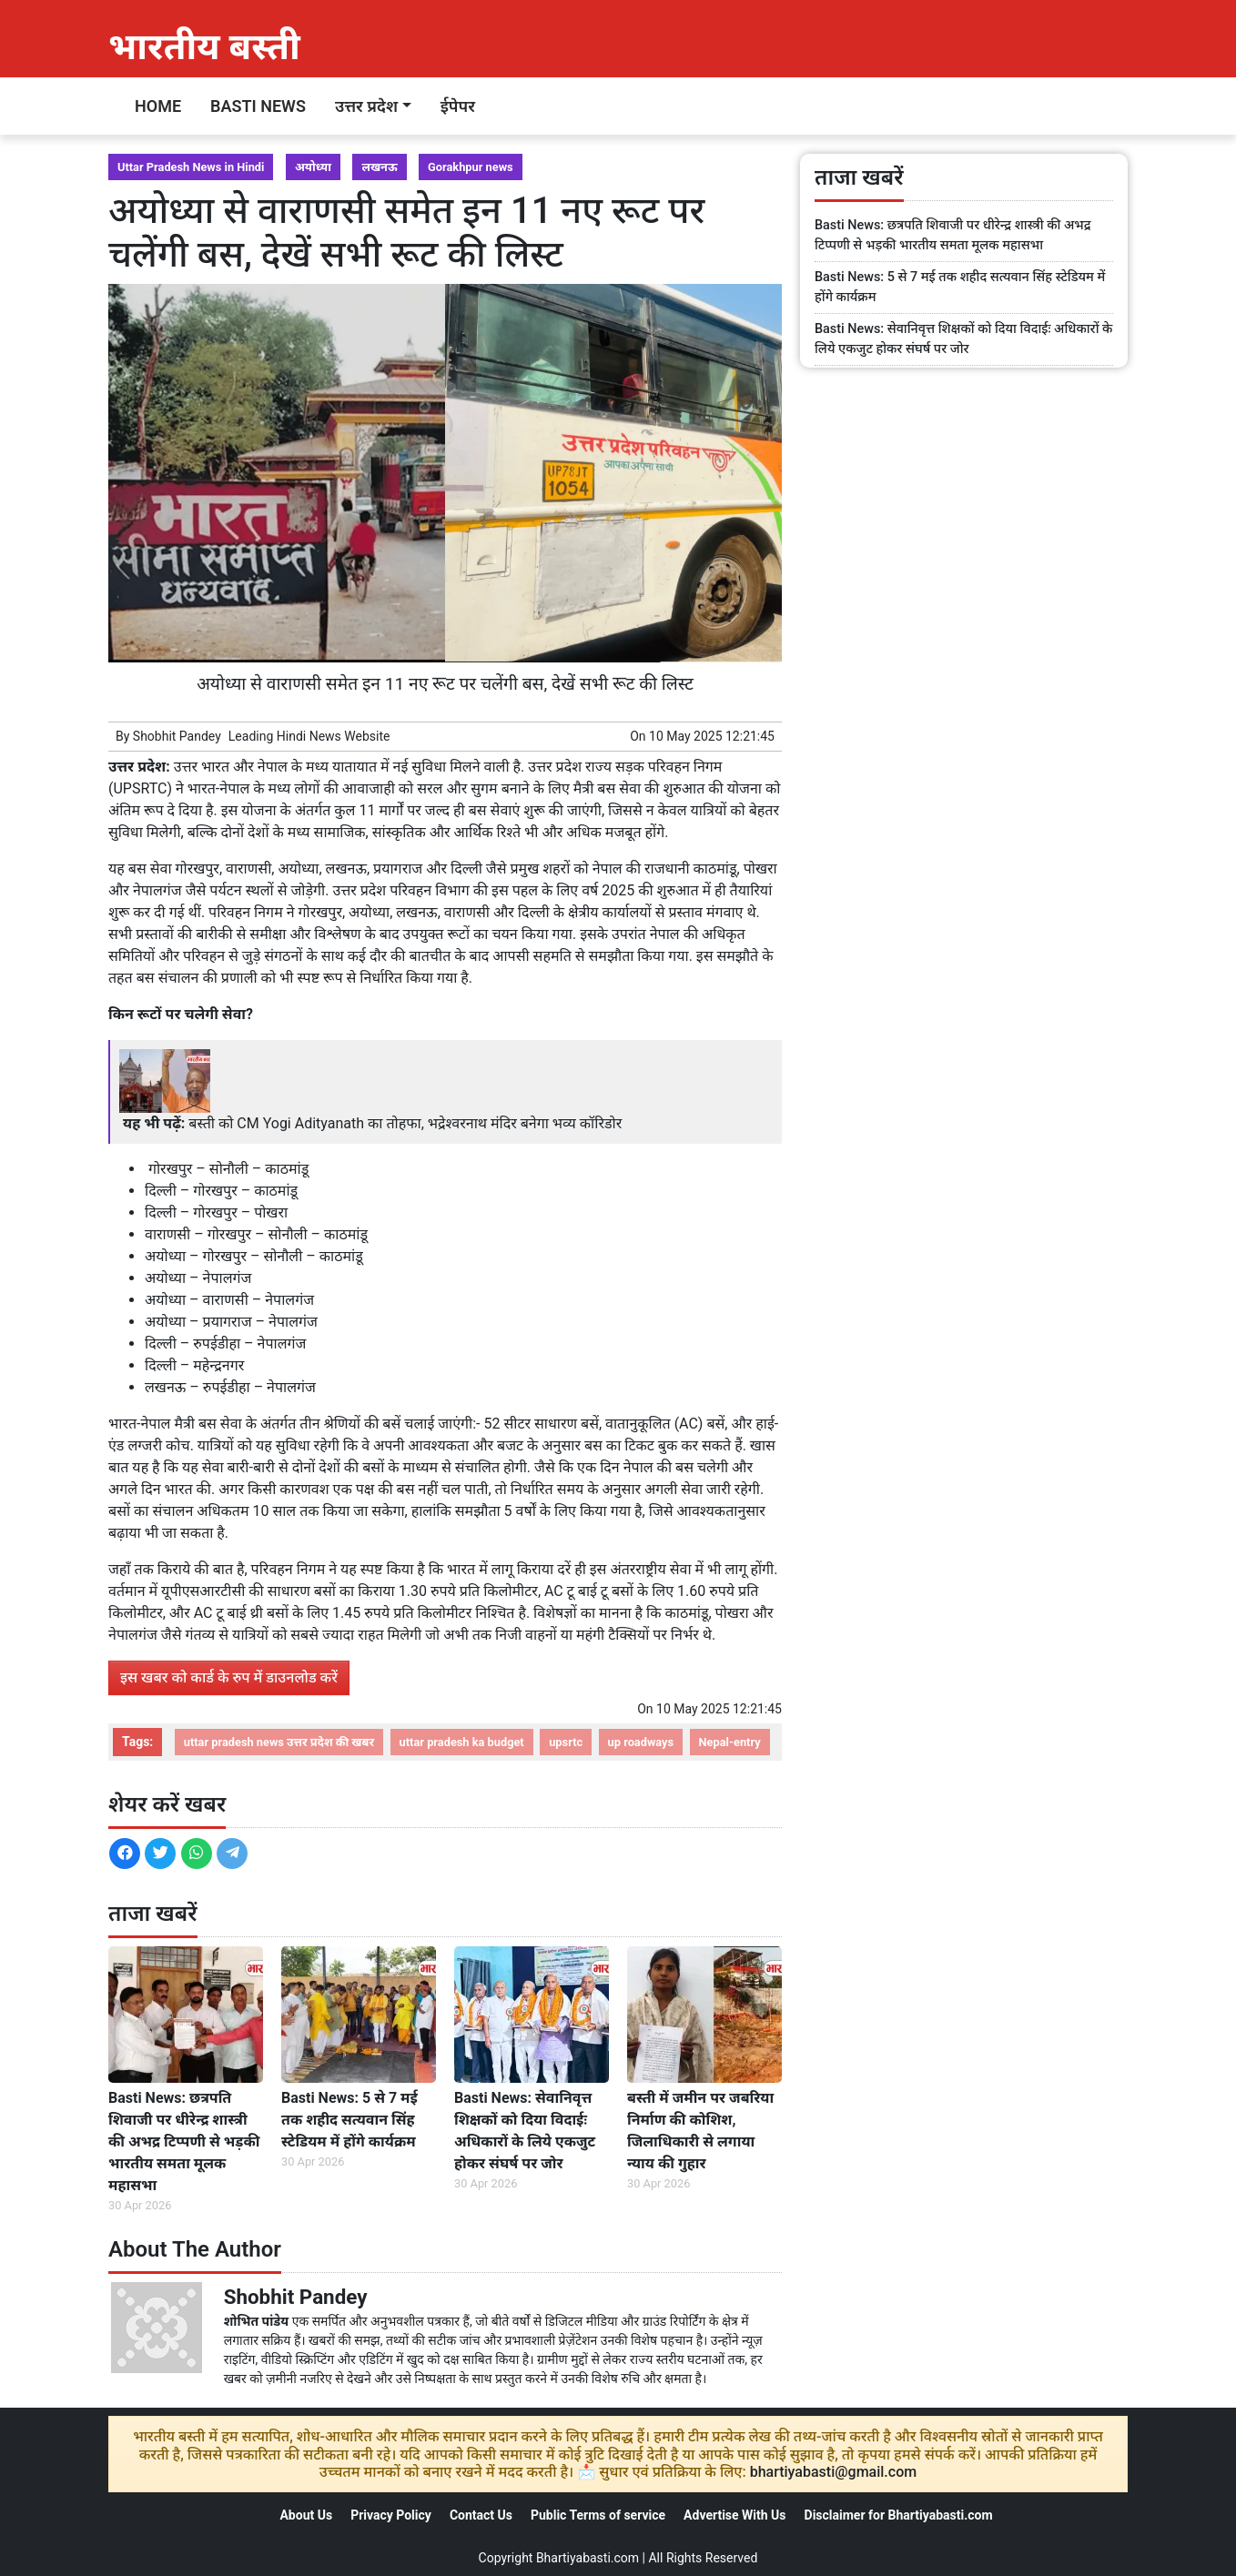  I want to click on Basti News, so click(258, 106).